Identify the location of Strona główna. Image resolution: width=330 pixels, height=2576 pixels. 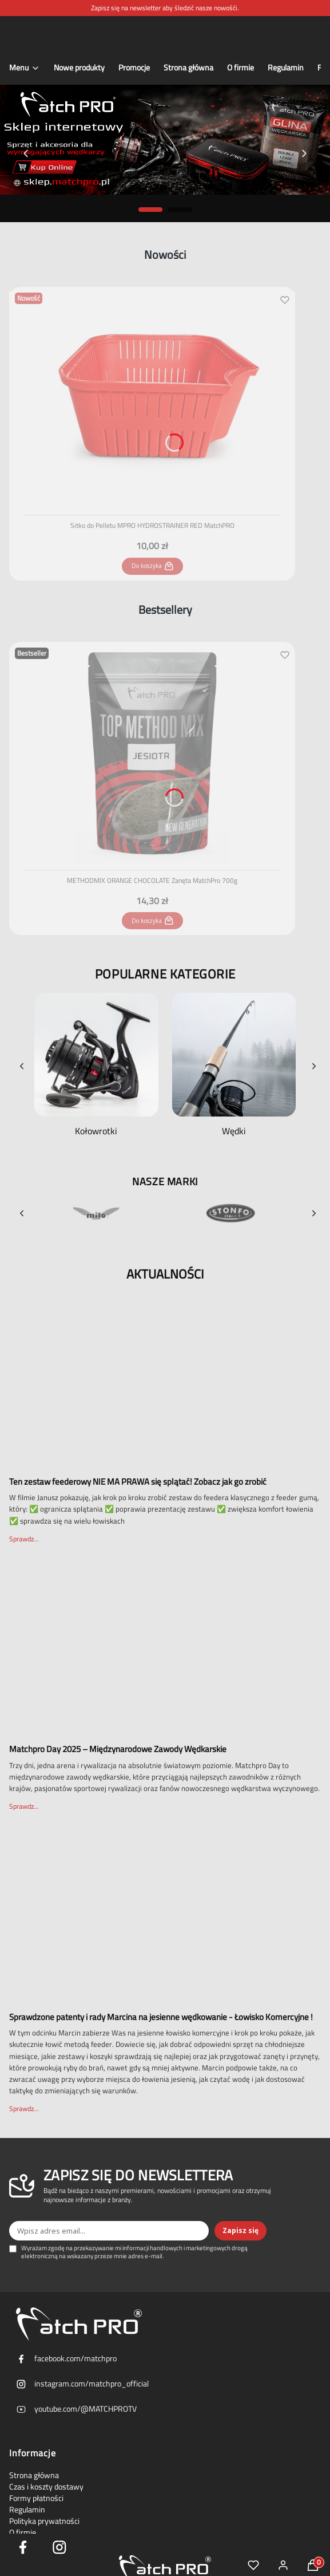
(34, 2475).